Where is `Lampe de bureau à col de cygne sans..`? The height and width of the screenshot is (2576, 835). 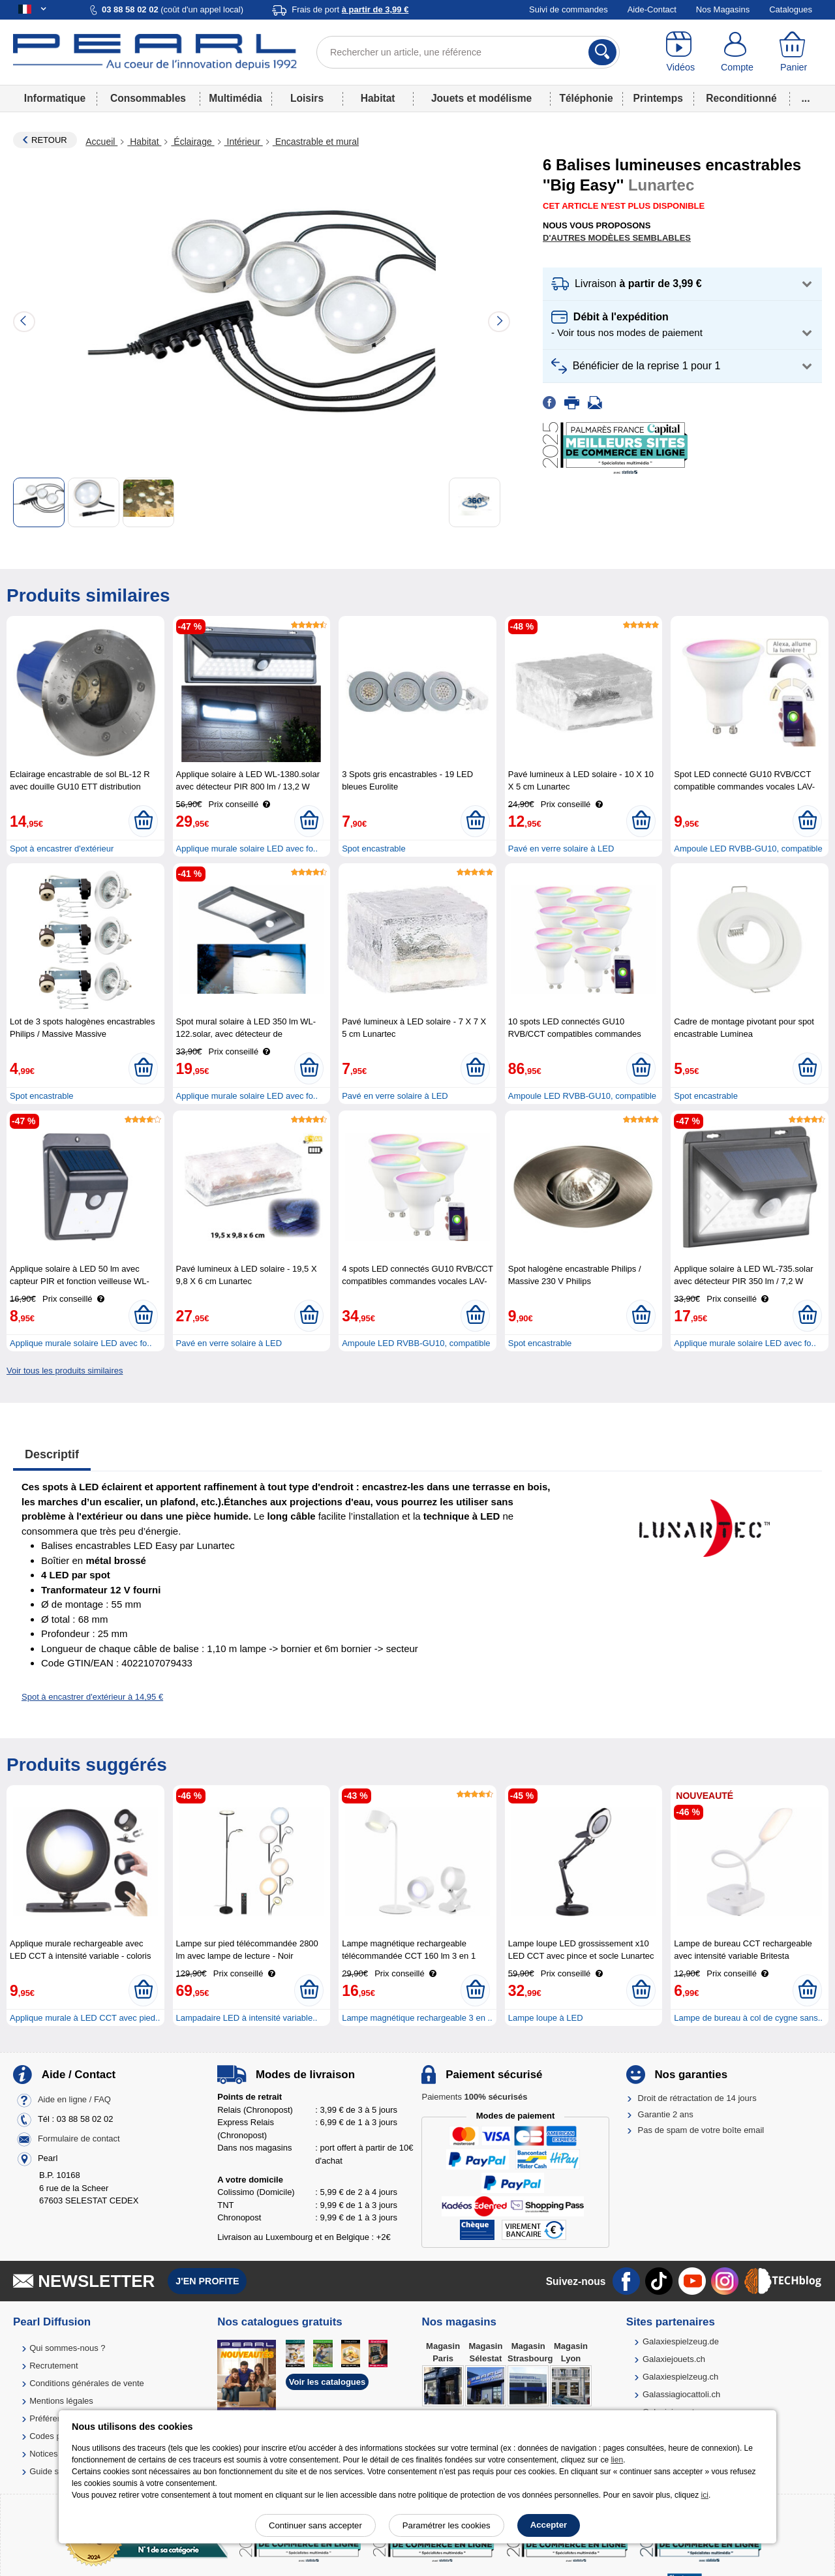 Lampe de bureau à col de cygne sans.. is located at coordinates (748, 2018).